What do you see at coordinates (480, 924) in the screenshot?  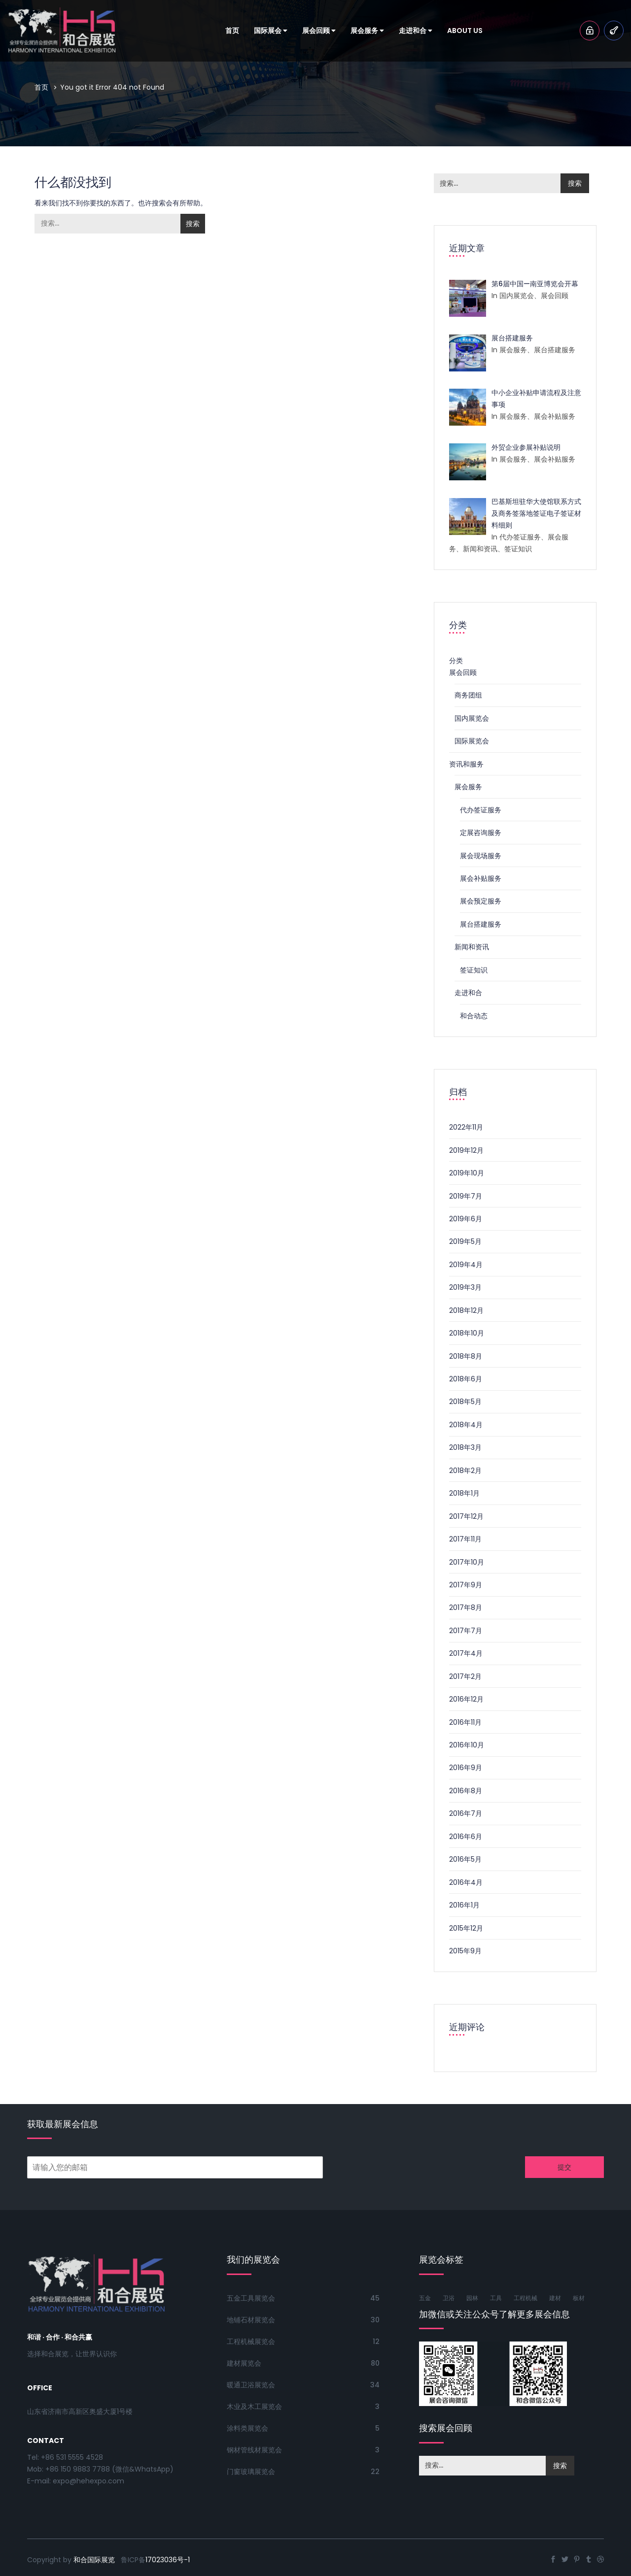 I see `展台搭建服务` at bounding box center [480, 924].